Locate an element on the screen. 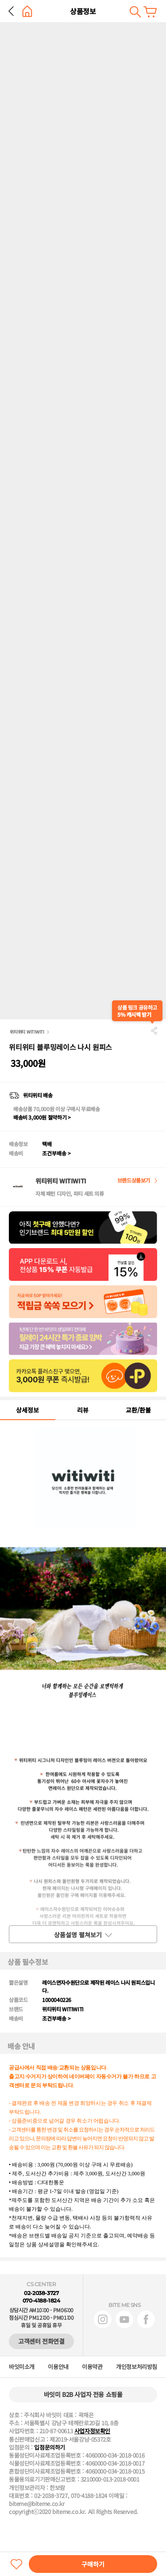  리뷰 is located at coordinates (83, 1409).